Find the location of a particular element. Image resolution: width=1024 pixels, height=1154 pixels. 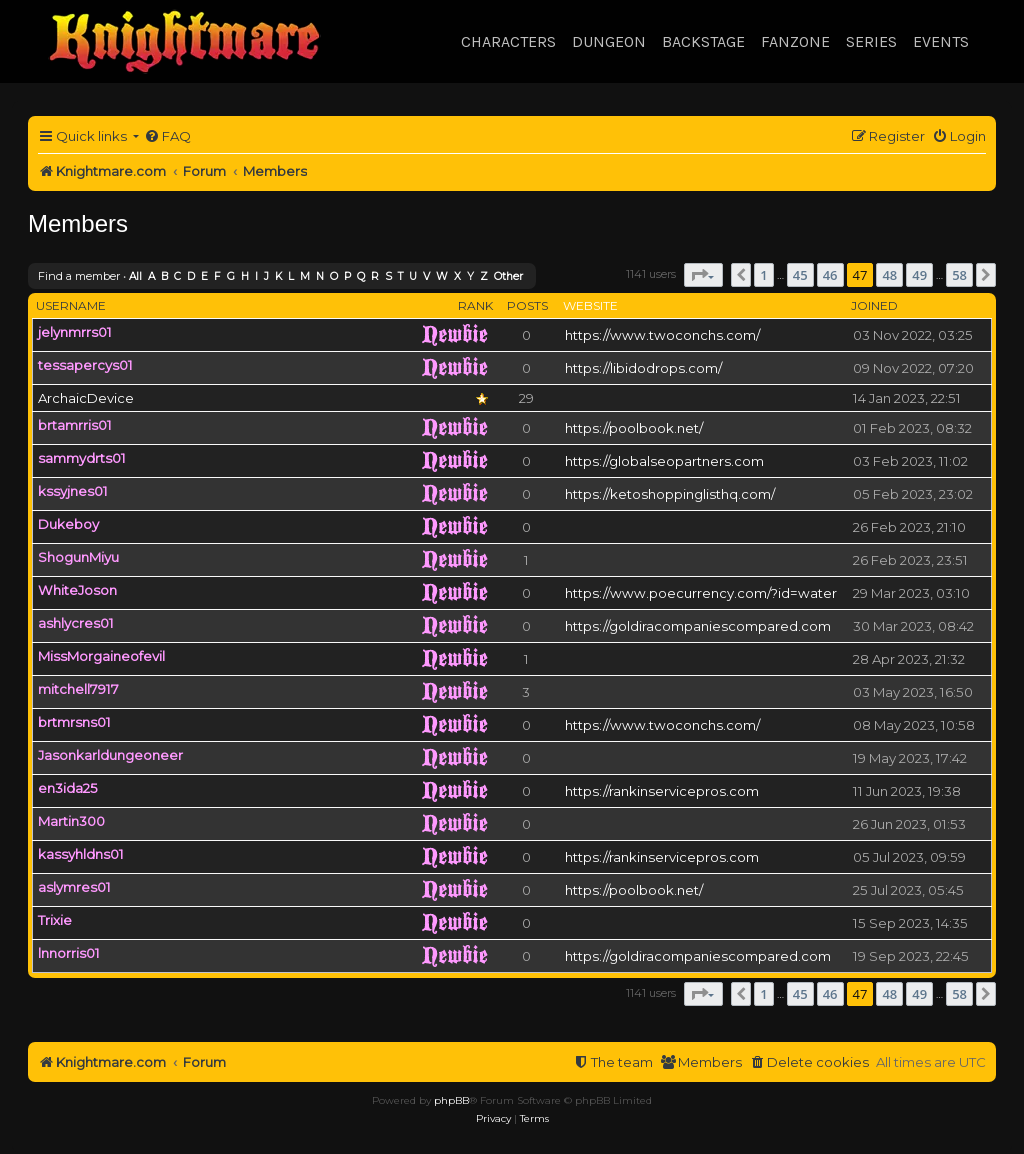

https://www.poecurrency.com/?id=water is located at coordinates (701, 593).